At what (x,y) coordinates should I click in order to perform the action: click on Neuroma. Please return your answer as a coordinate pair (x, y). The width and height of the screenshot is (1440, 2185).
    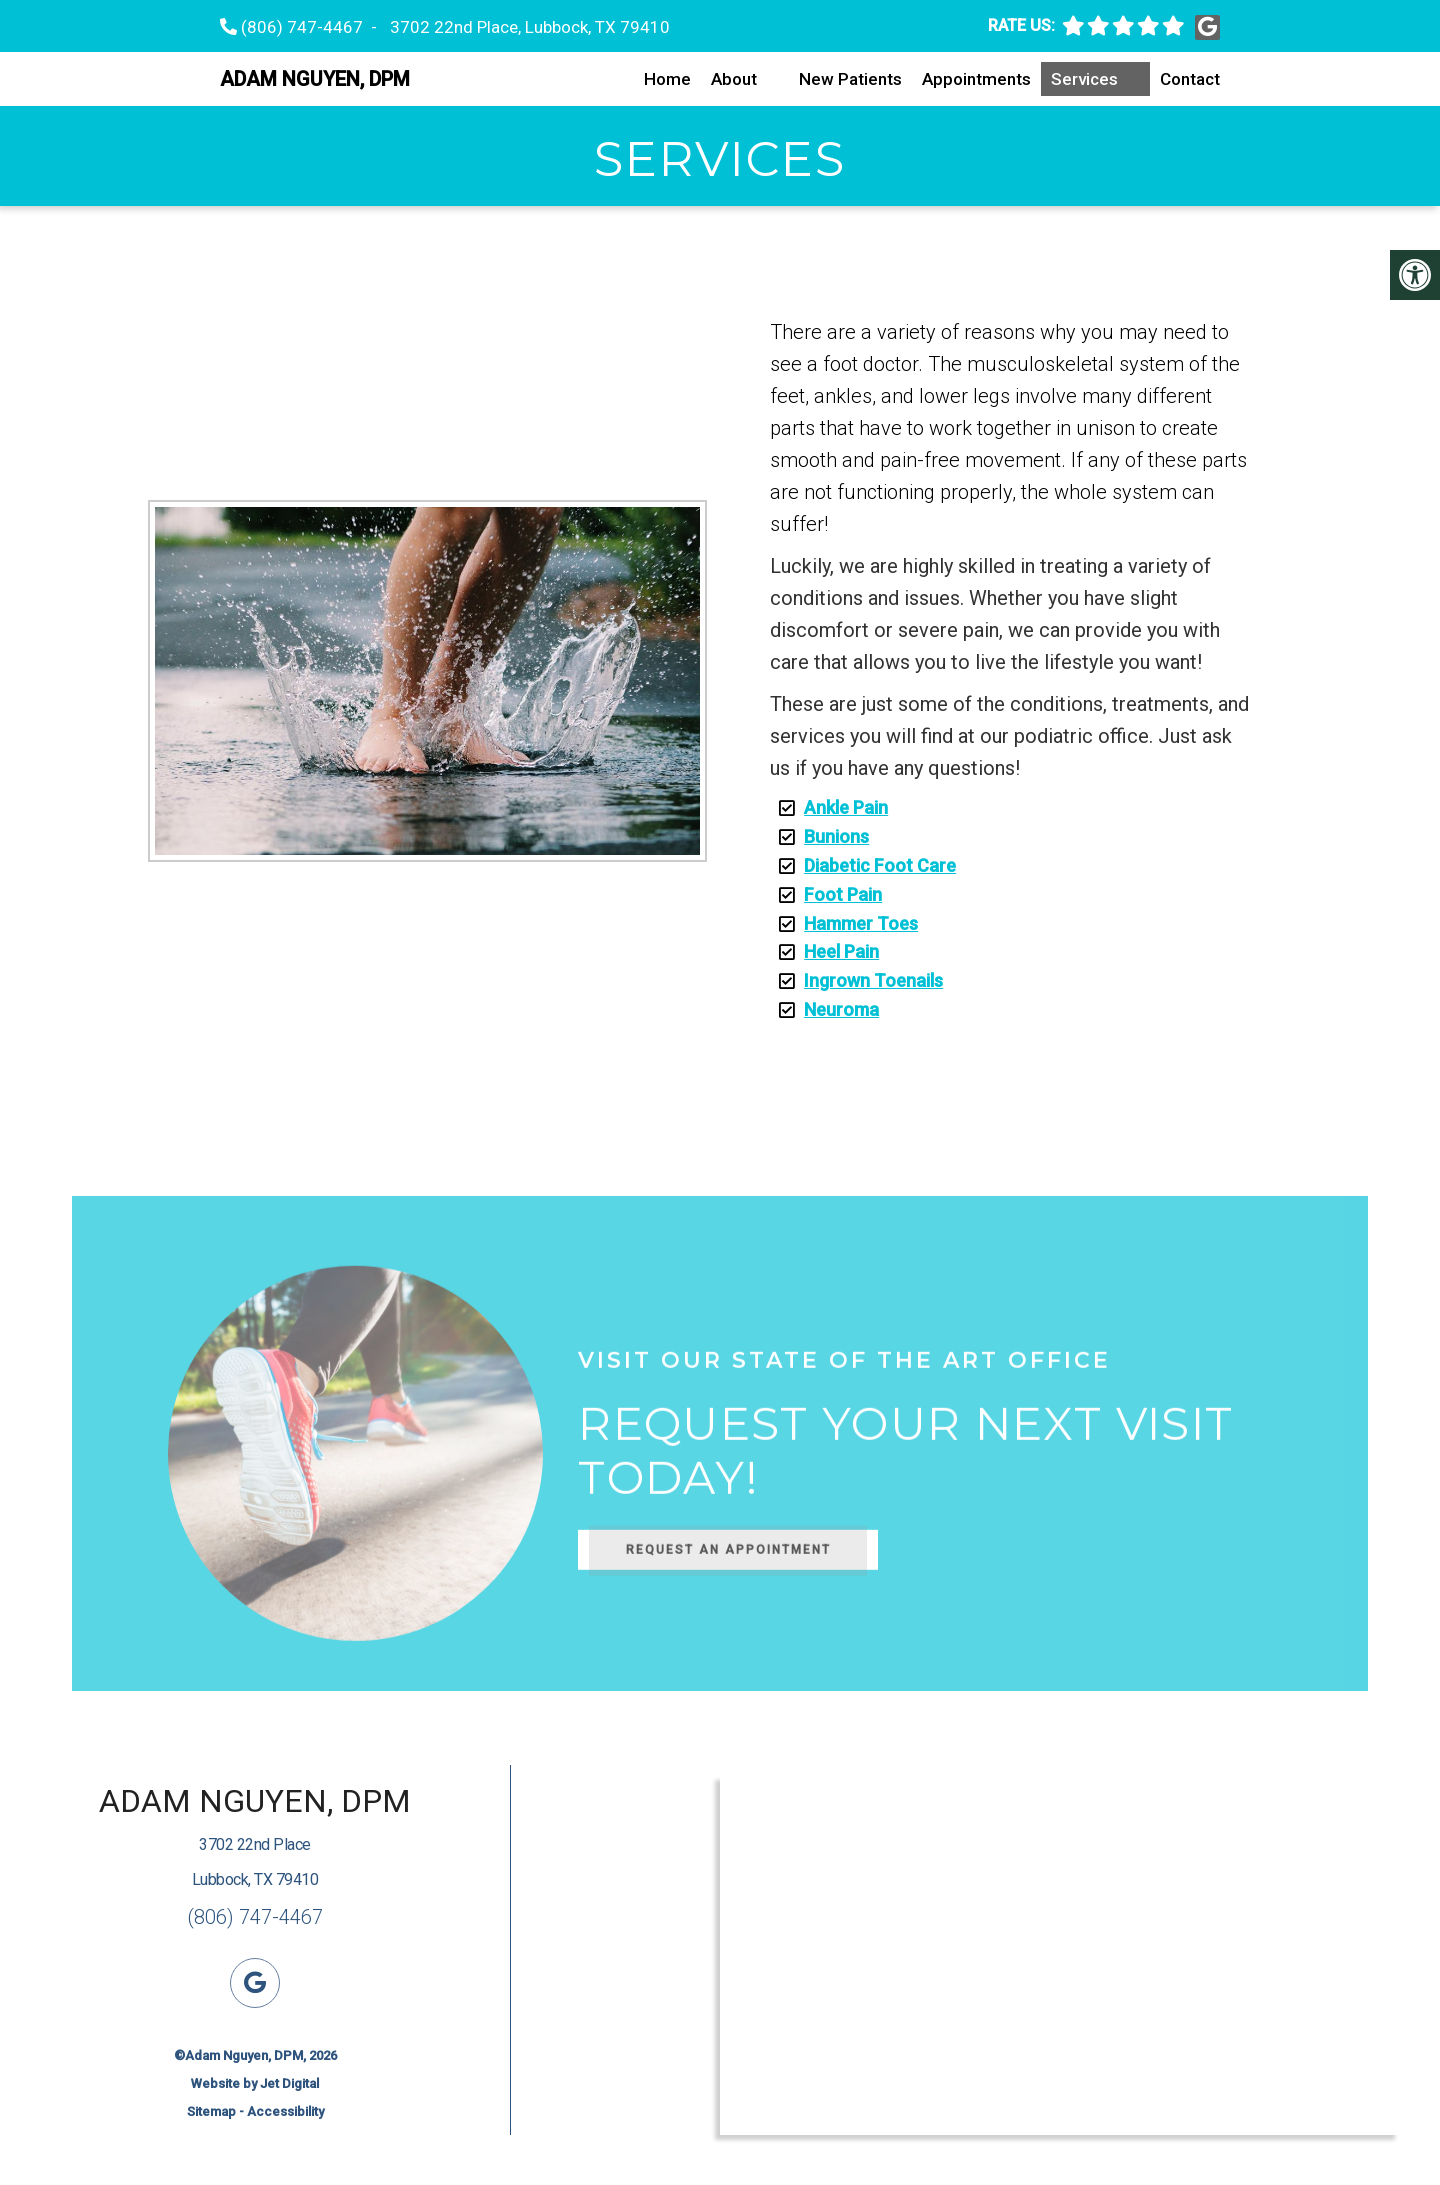
    Looking at the image, I should click on (841, 1009).